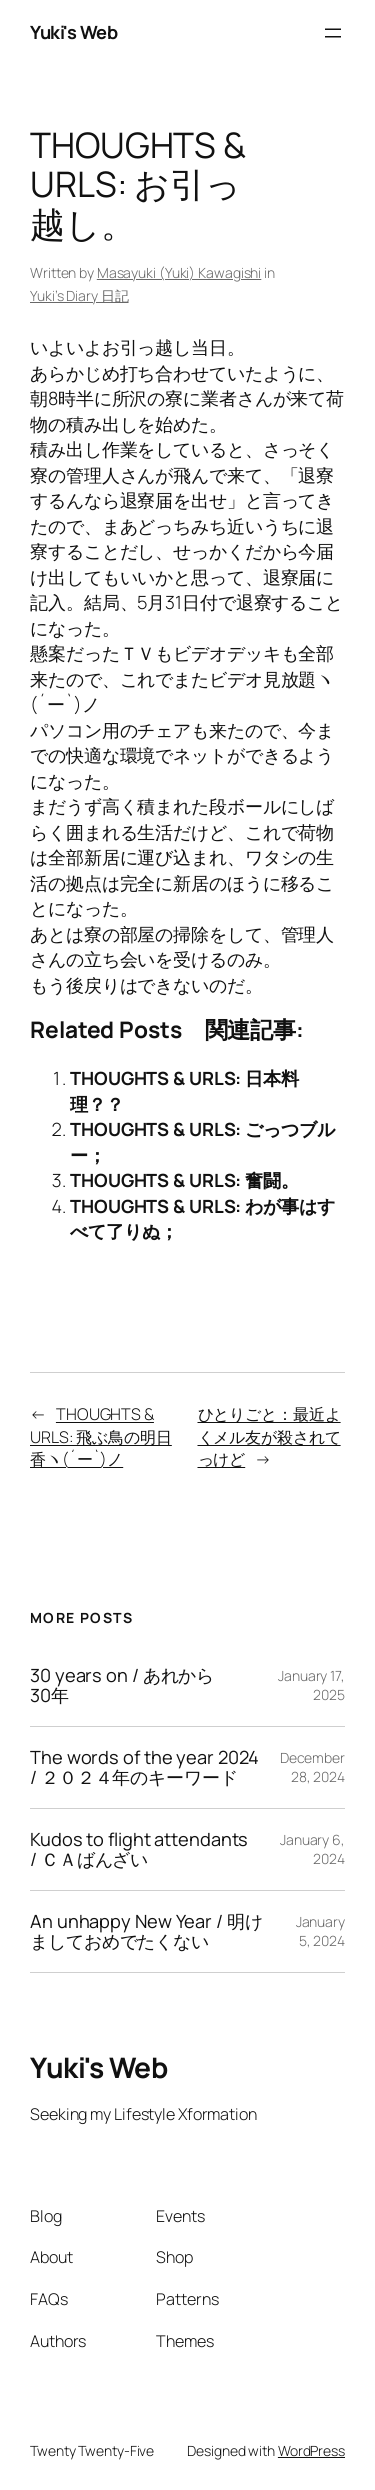 Image resolution: width=375 pixels, height=2490 pixels. What do you see at coordinates (312, 1849) in the screenshot?
I see `January 6, 2024` at bounding box center [312, 1849].